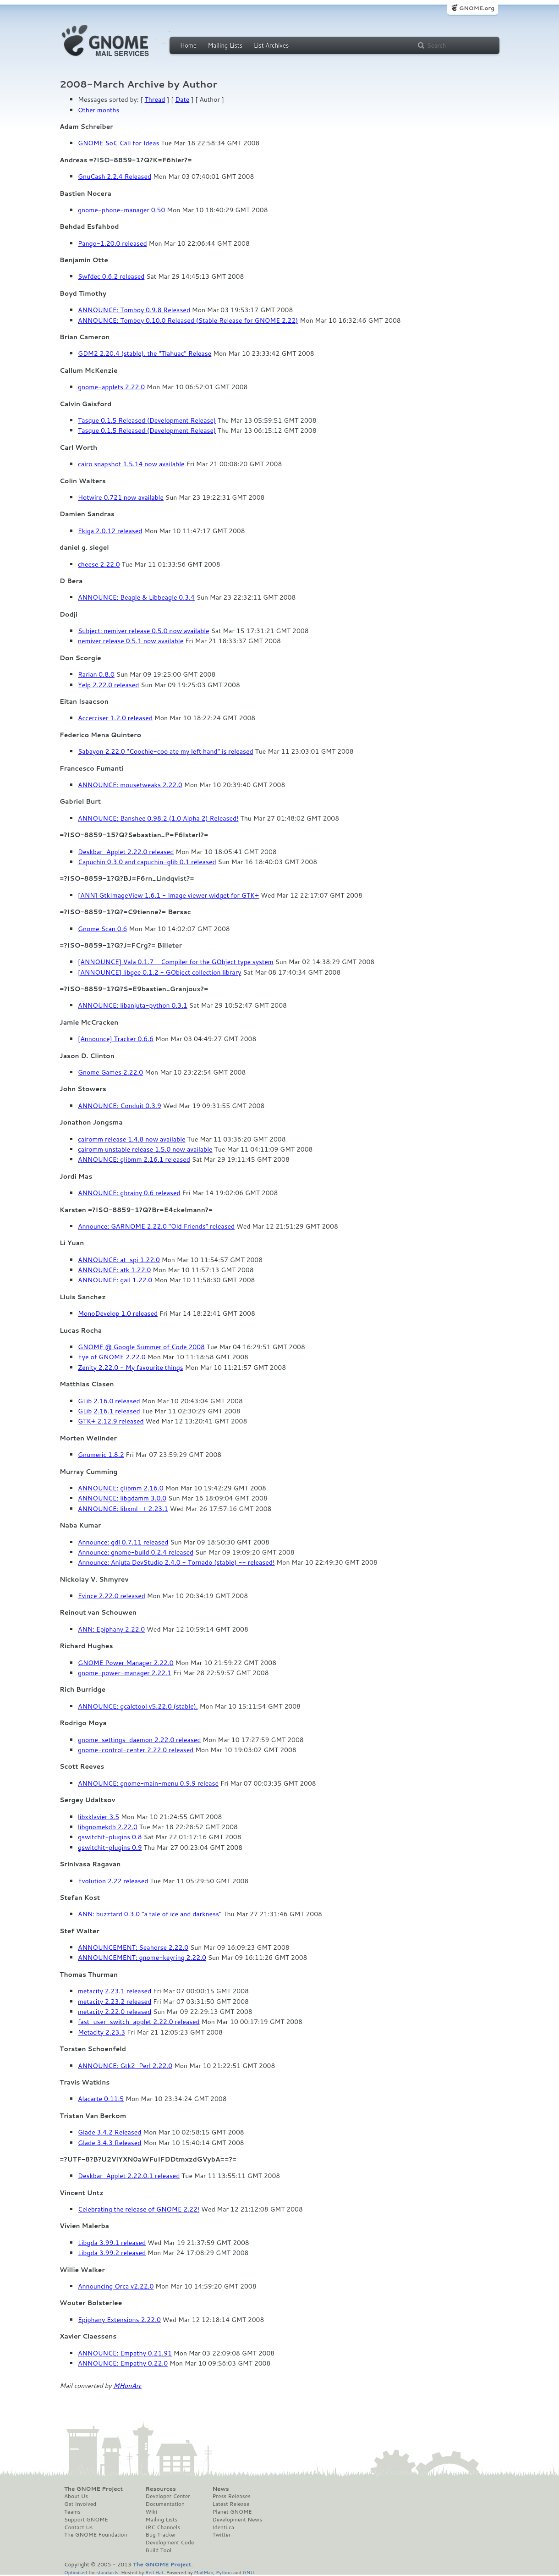  Describe the element at coordinates (165, 2504) in the screenshot. I see `Documentation` at that location.